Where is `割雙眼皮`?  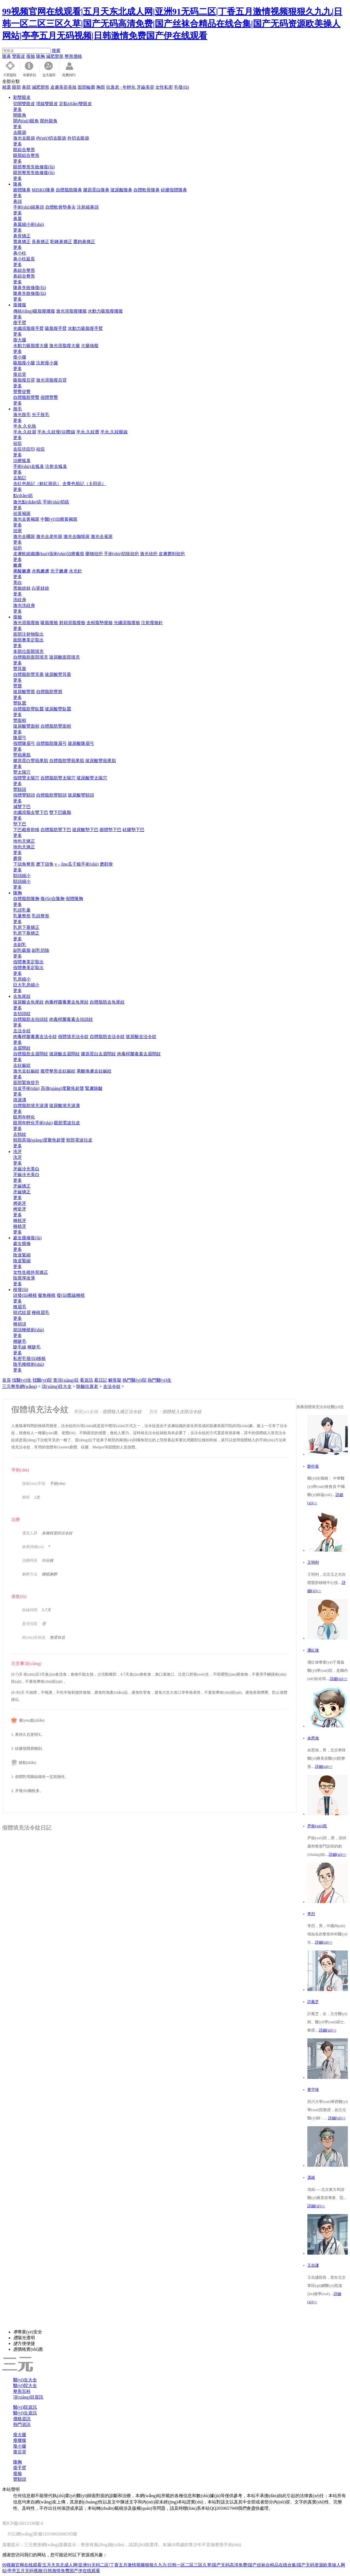
割雙眼皮 is located at coordinates (22, 97).